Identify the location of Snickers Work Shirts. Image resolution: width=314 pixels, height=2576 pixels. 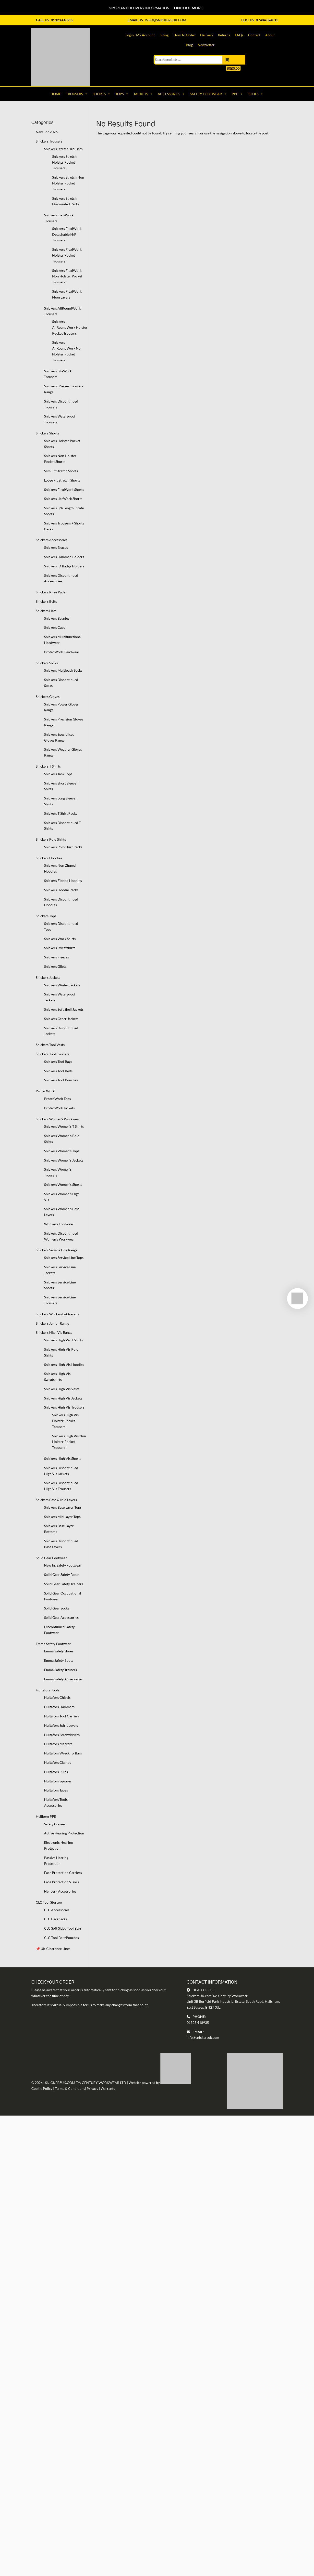
(60, 939).